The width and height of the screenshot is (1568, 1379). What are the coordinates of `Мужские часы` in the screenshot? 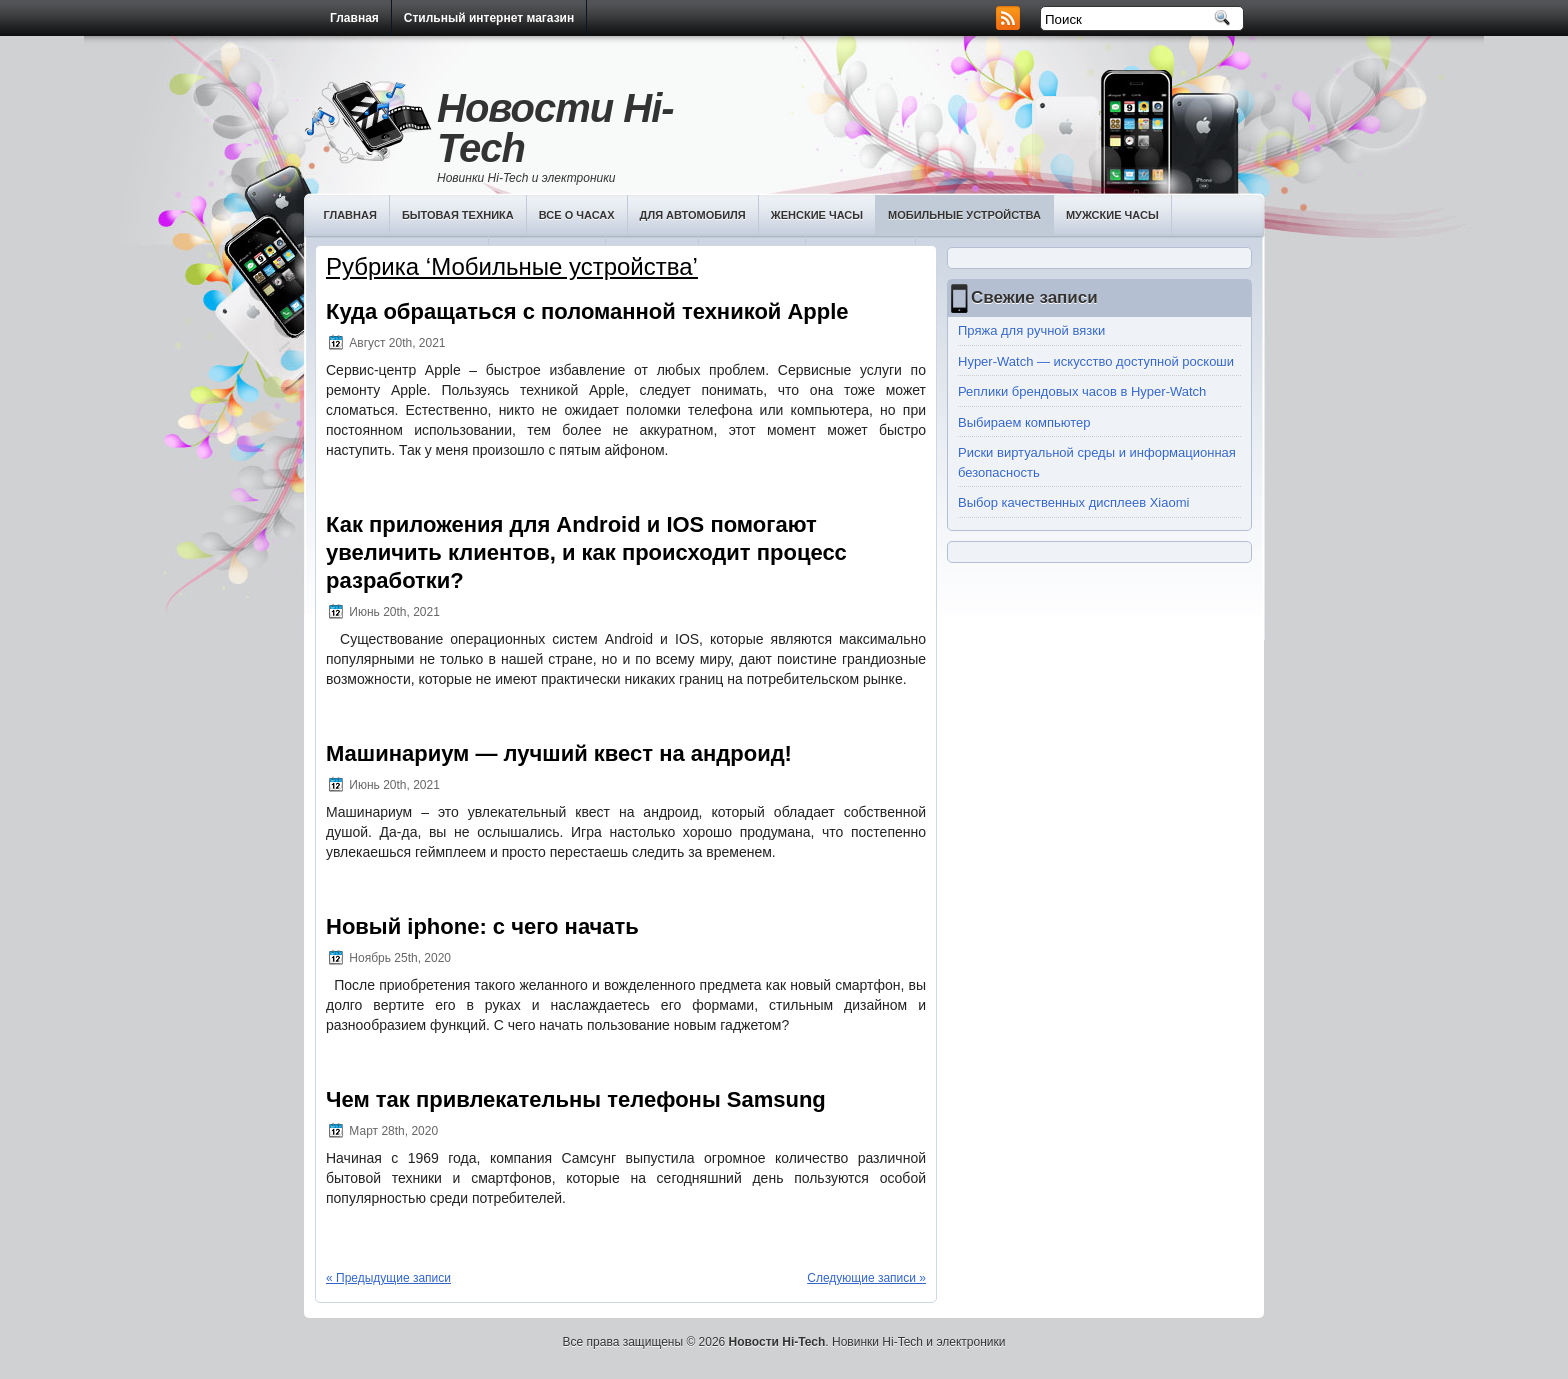 It's located at (1112, 215).